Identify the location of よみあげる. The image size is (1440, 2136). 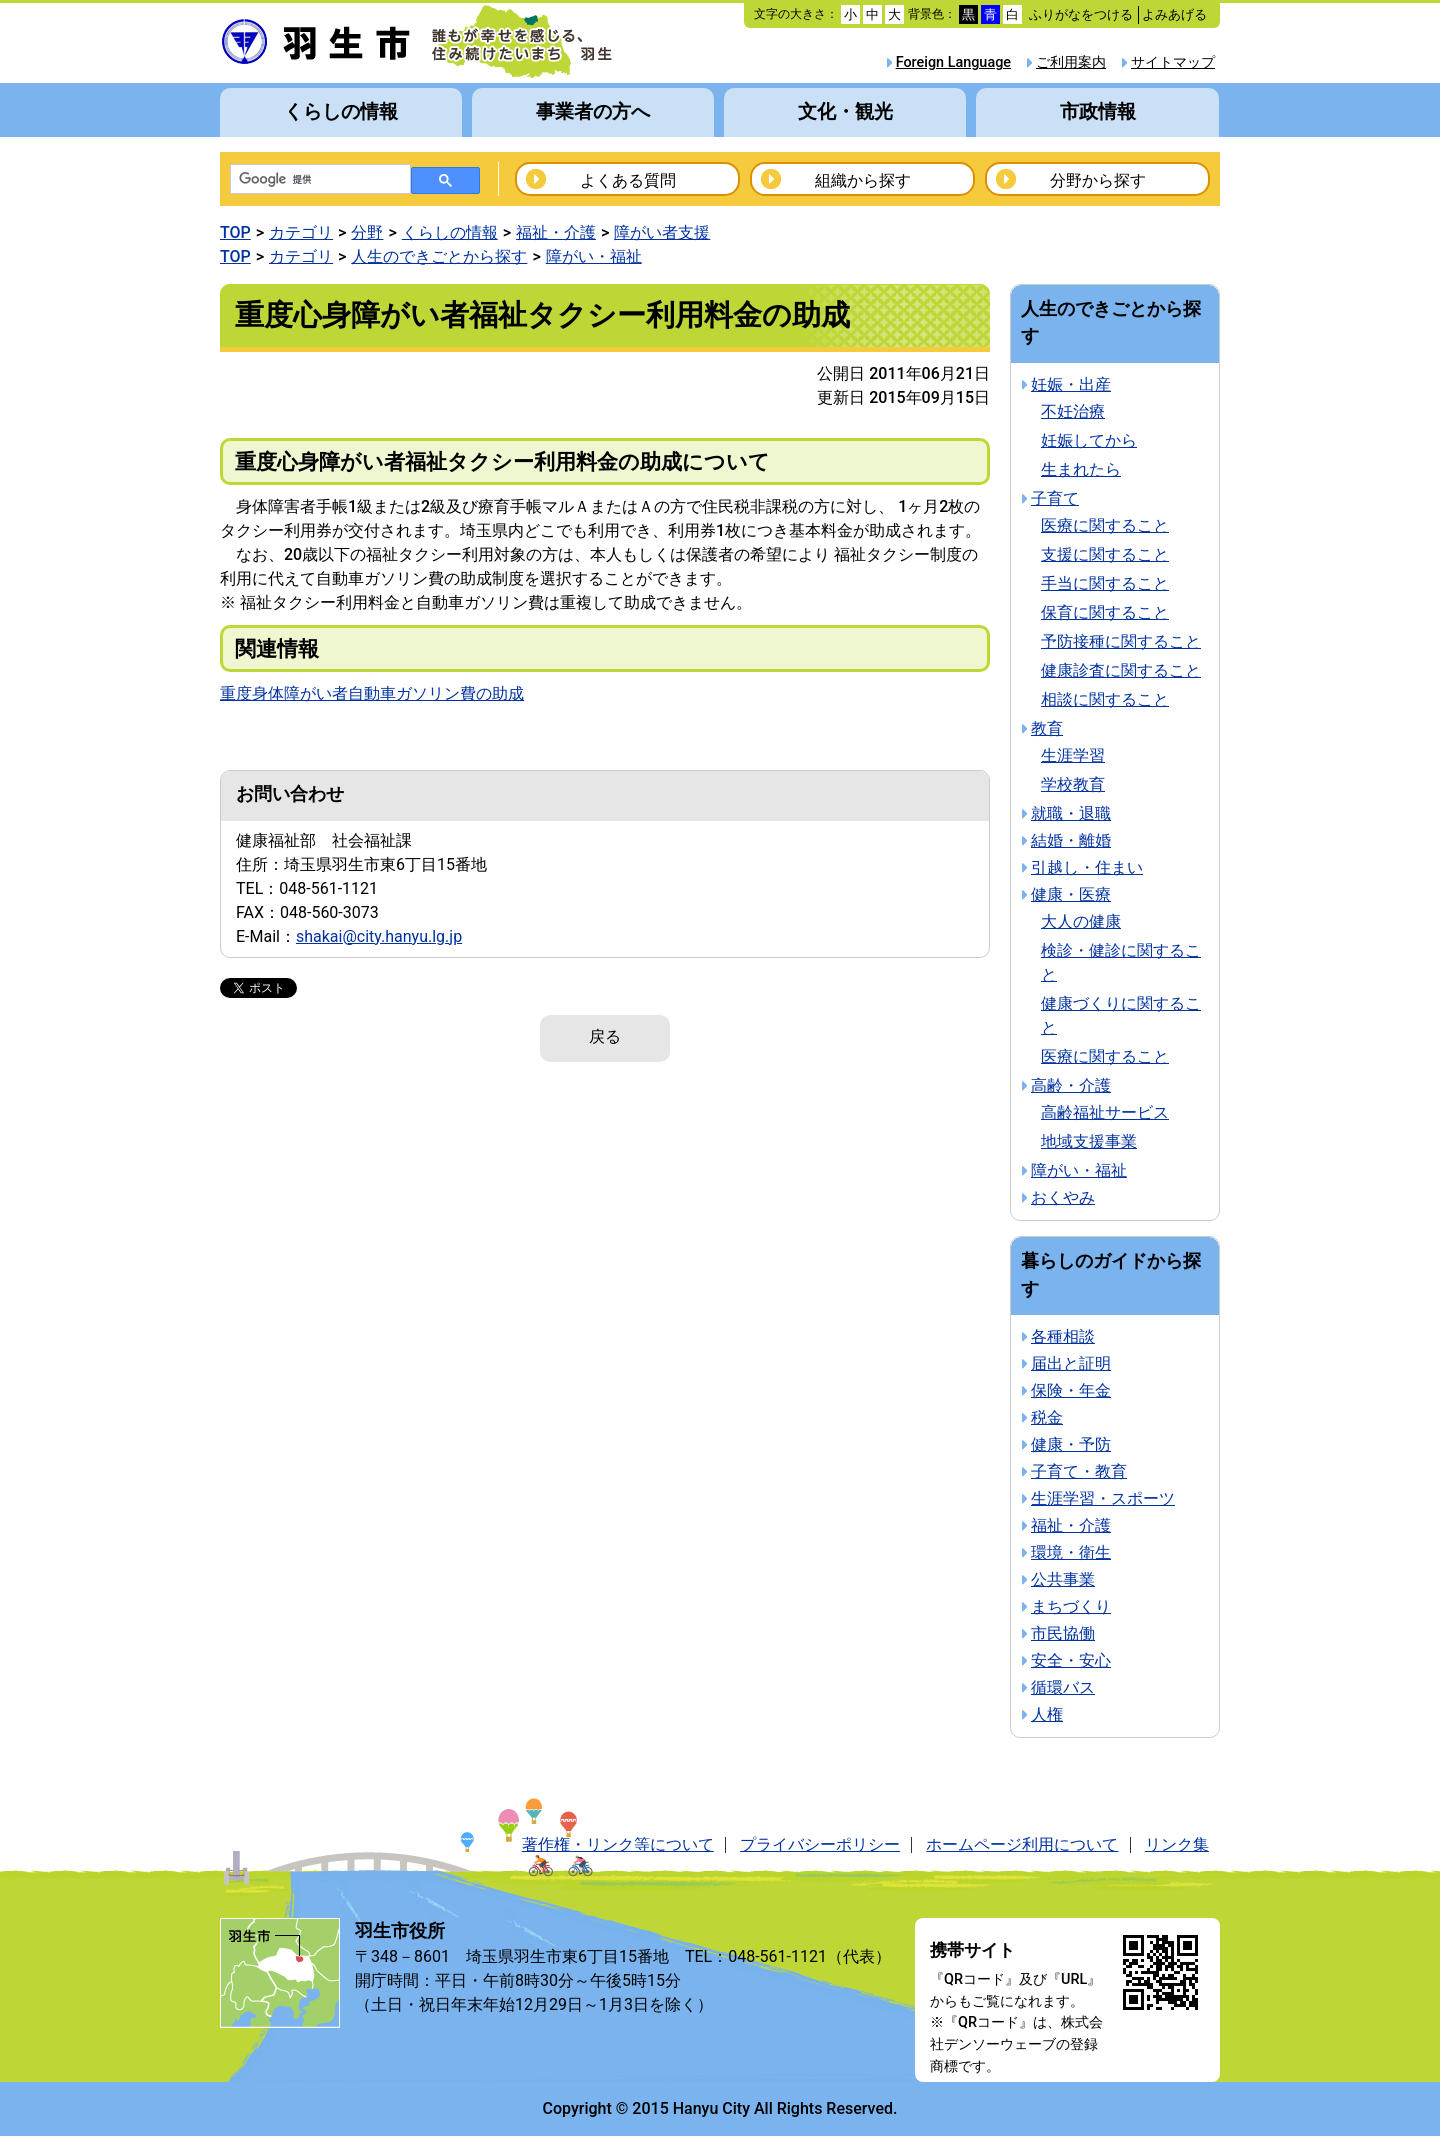
(1174, 14).